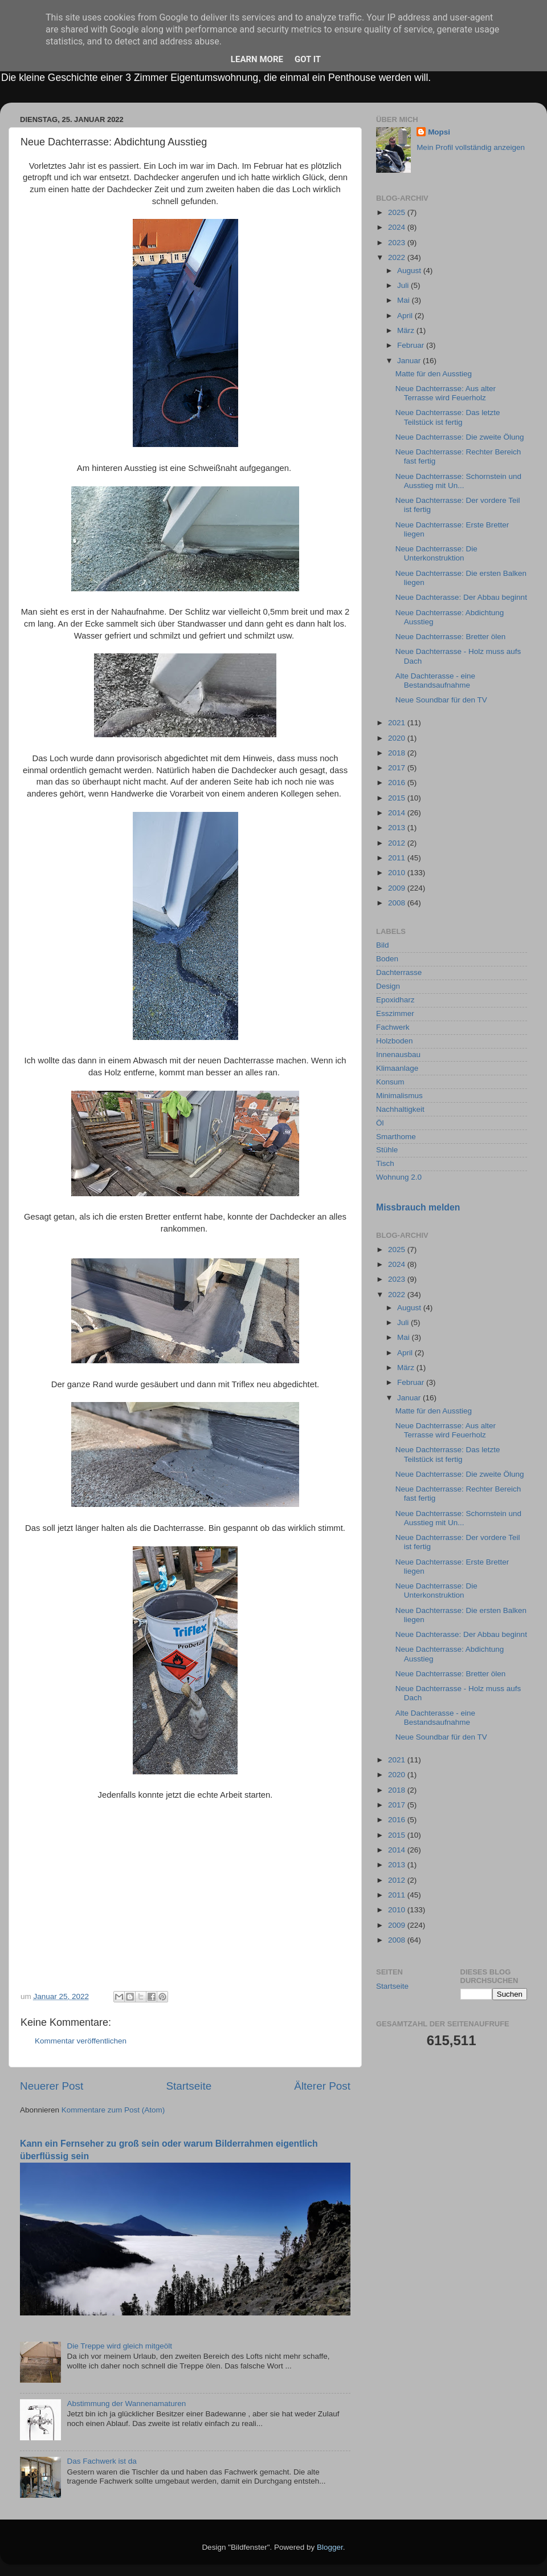  Describe the element at coordinates (459, 437) in the screenshot. I see `Neue Dachterrasse: Die zweite Ölung` at that location.